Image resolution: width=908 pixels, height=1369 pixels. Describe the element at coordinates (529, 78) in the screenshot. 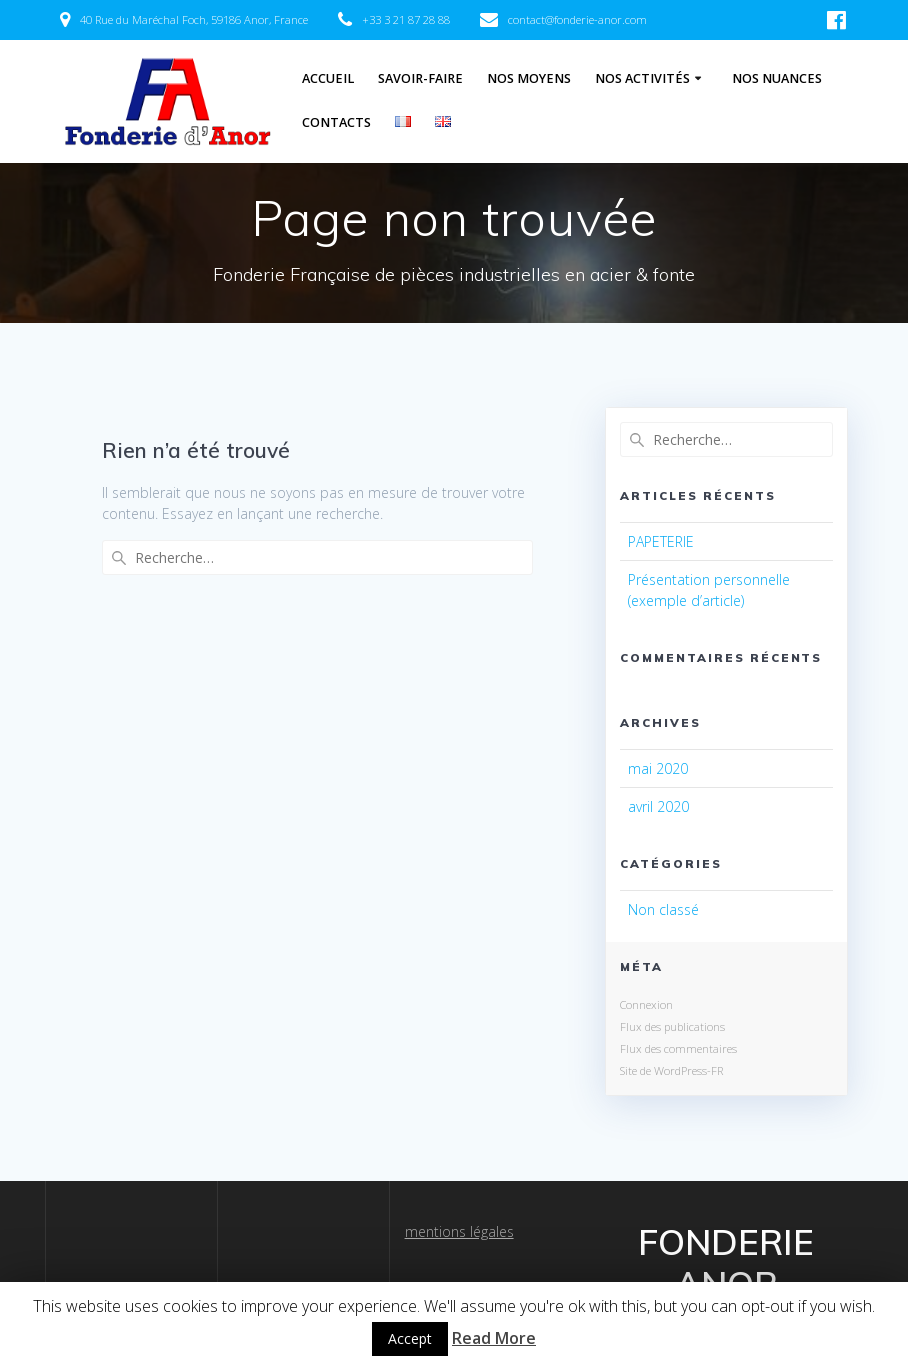

I see `Nos Moyens` at that location.